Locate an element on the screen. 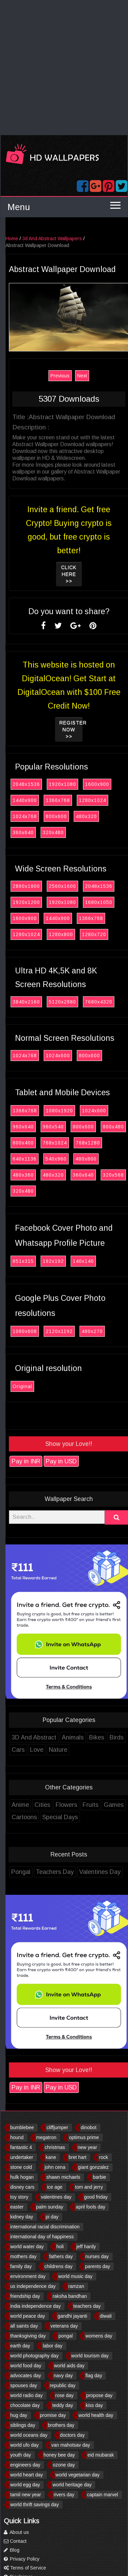 The height and width of the screenshot is (2576, 128). world thrift savings day is located at coordinates (34, 2504).